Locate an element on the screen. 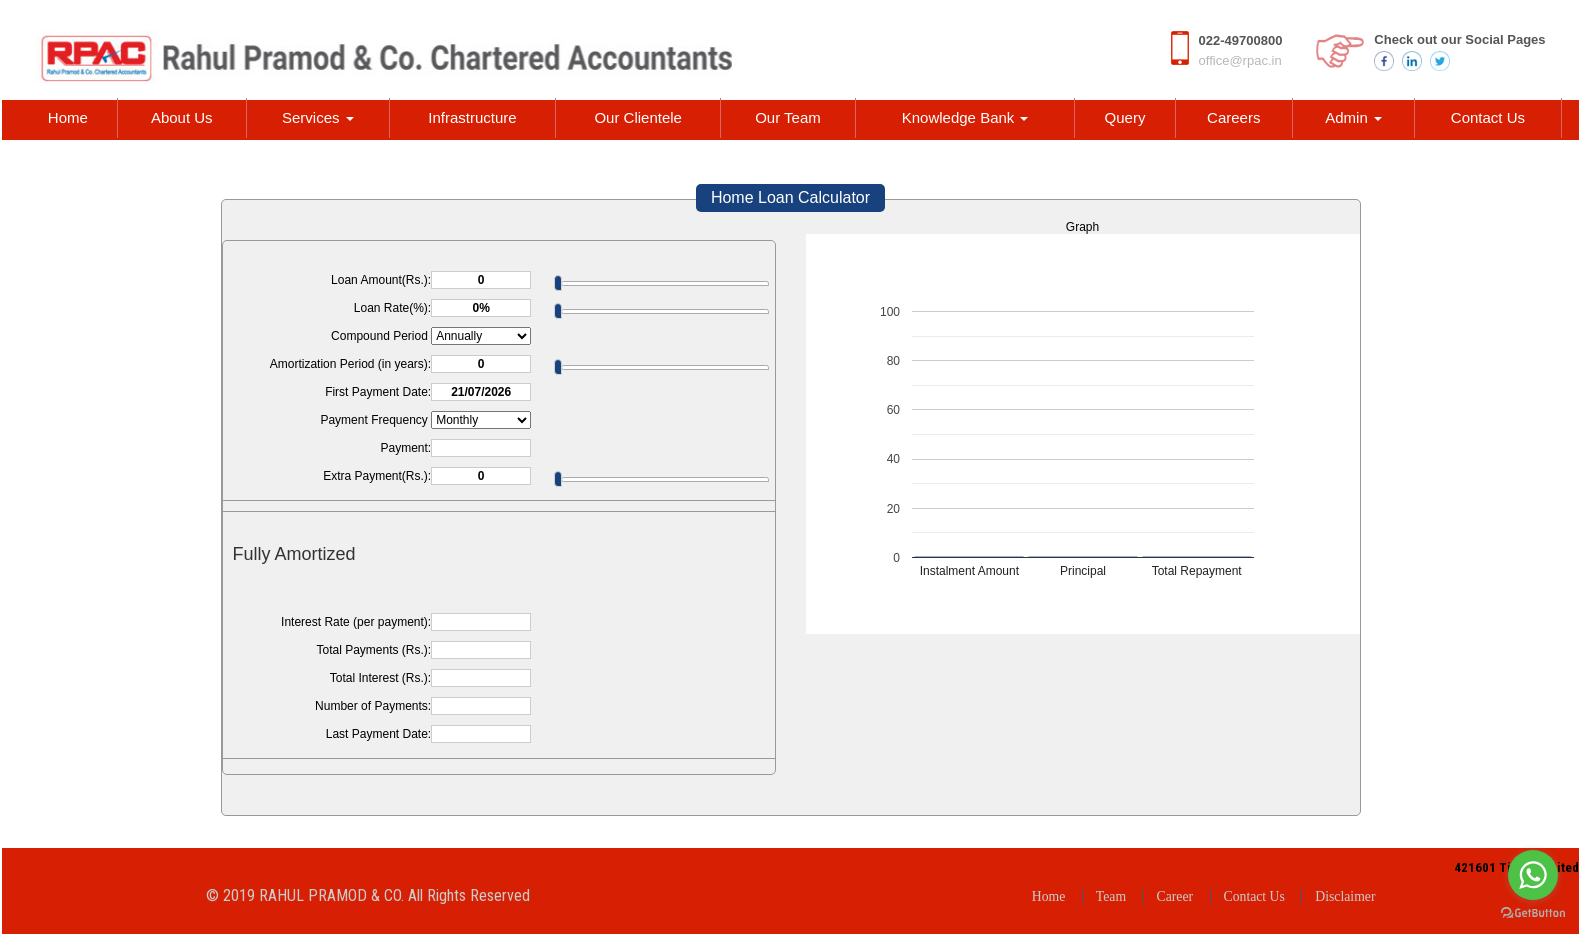 This screenshot has height=934, width=1581. Career is located at coordinates (1175, 896).